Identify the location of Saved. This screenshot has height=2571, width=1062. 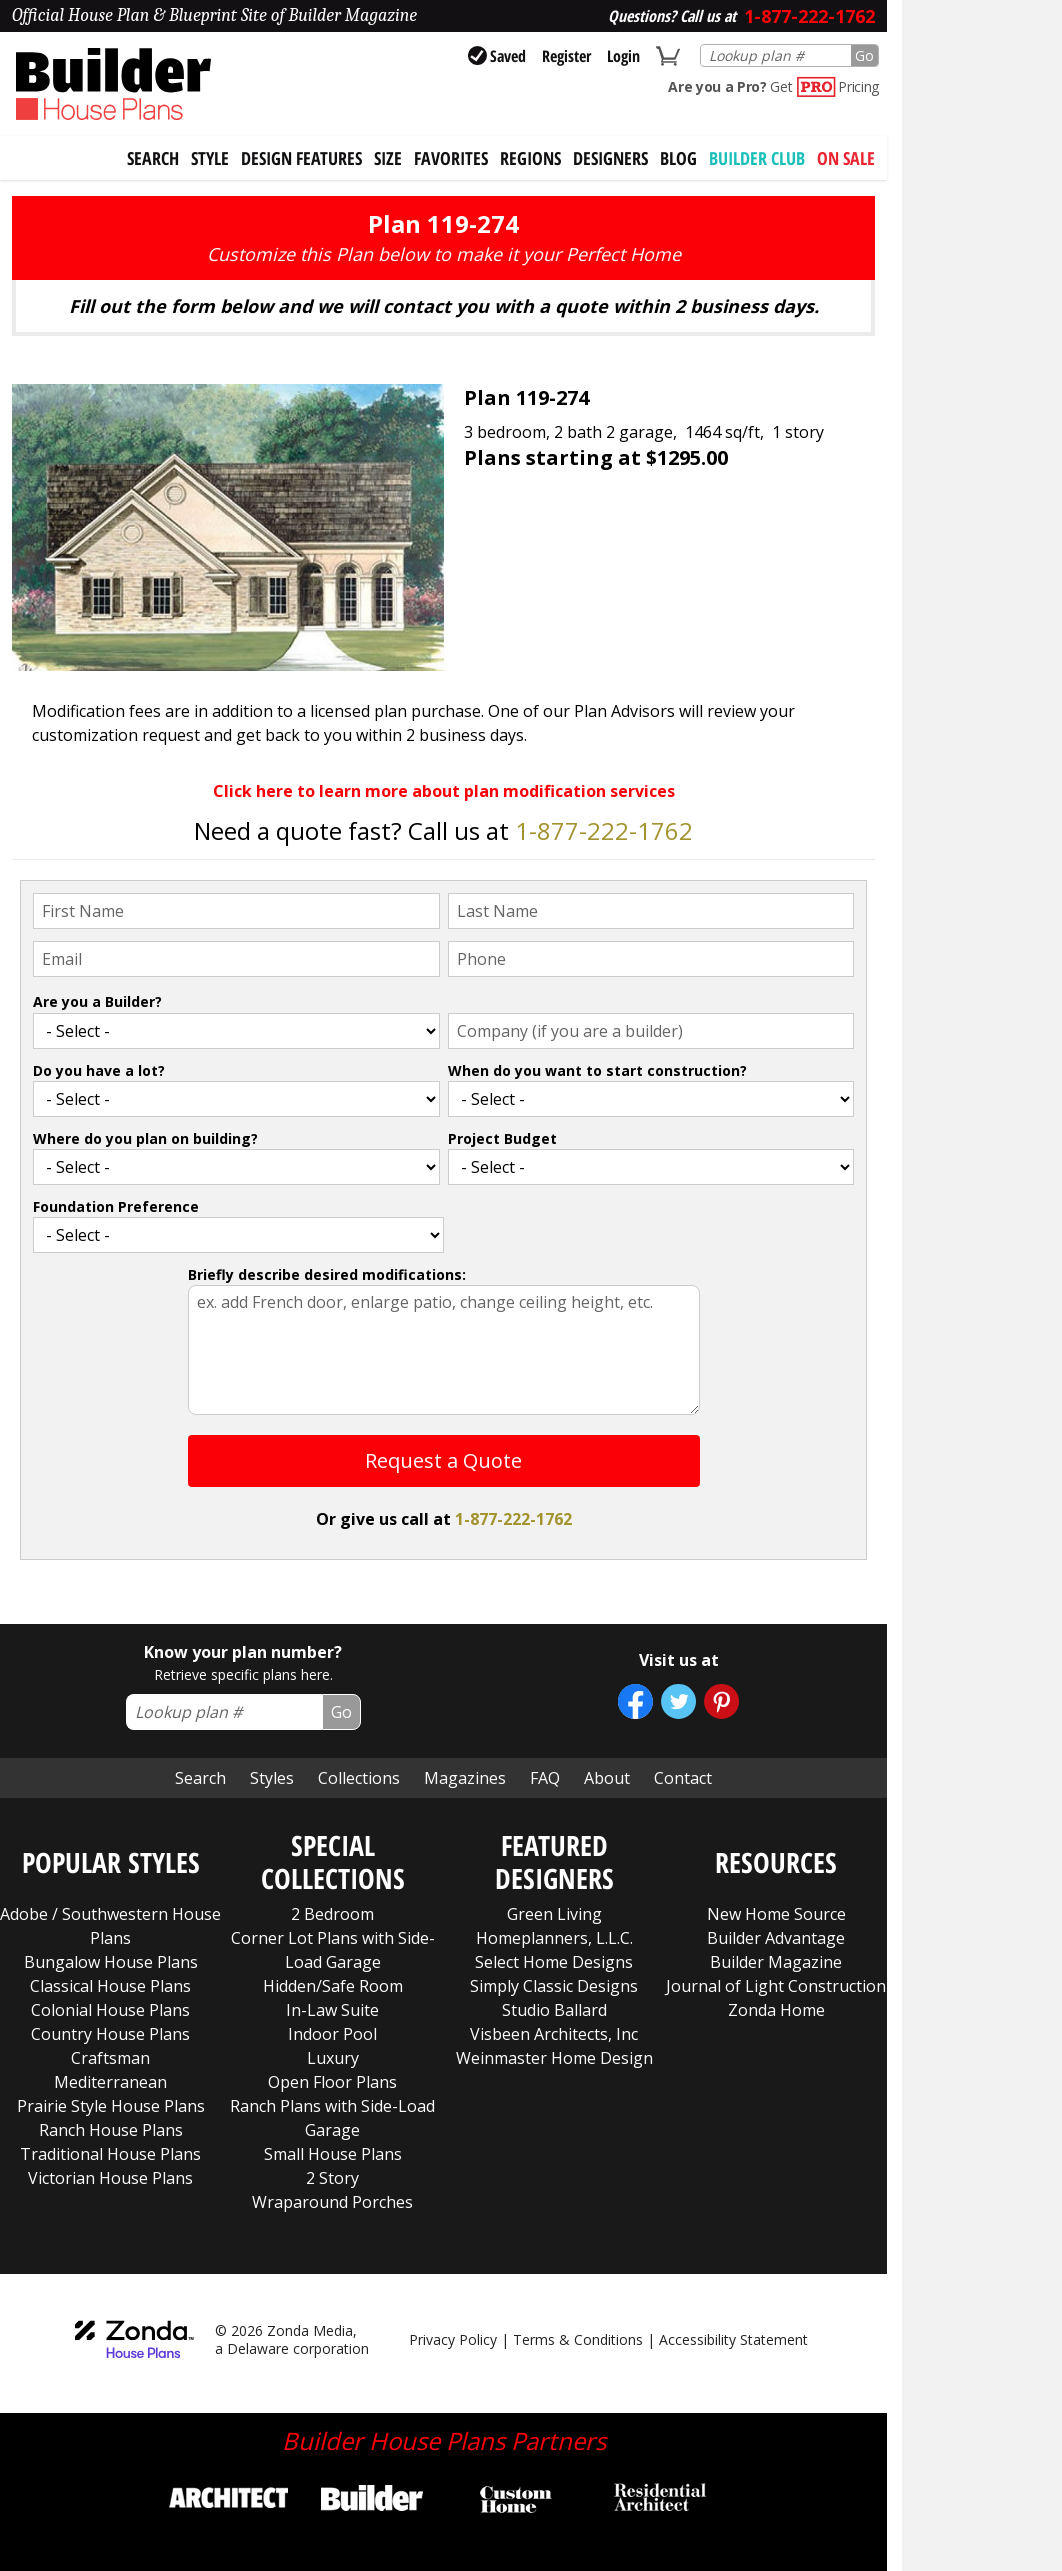
(497, 56).